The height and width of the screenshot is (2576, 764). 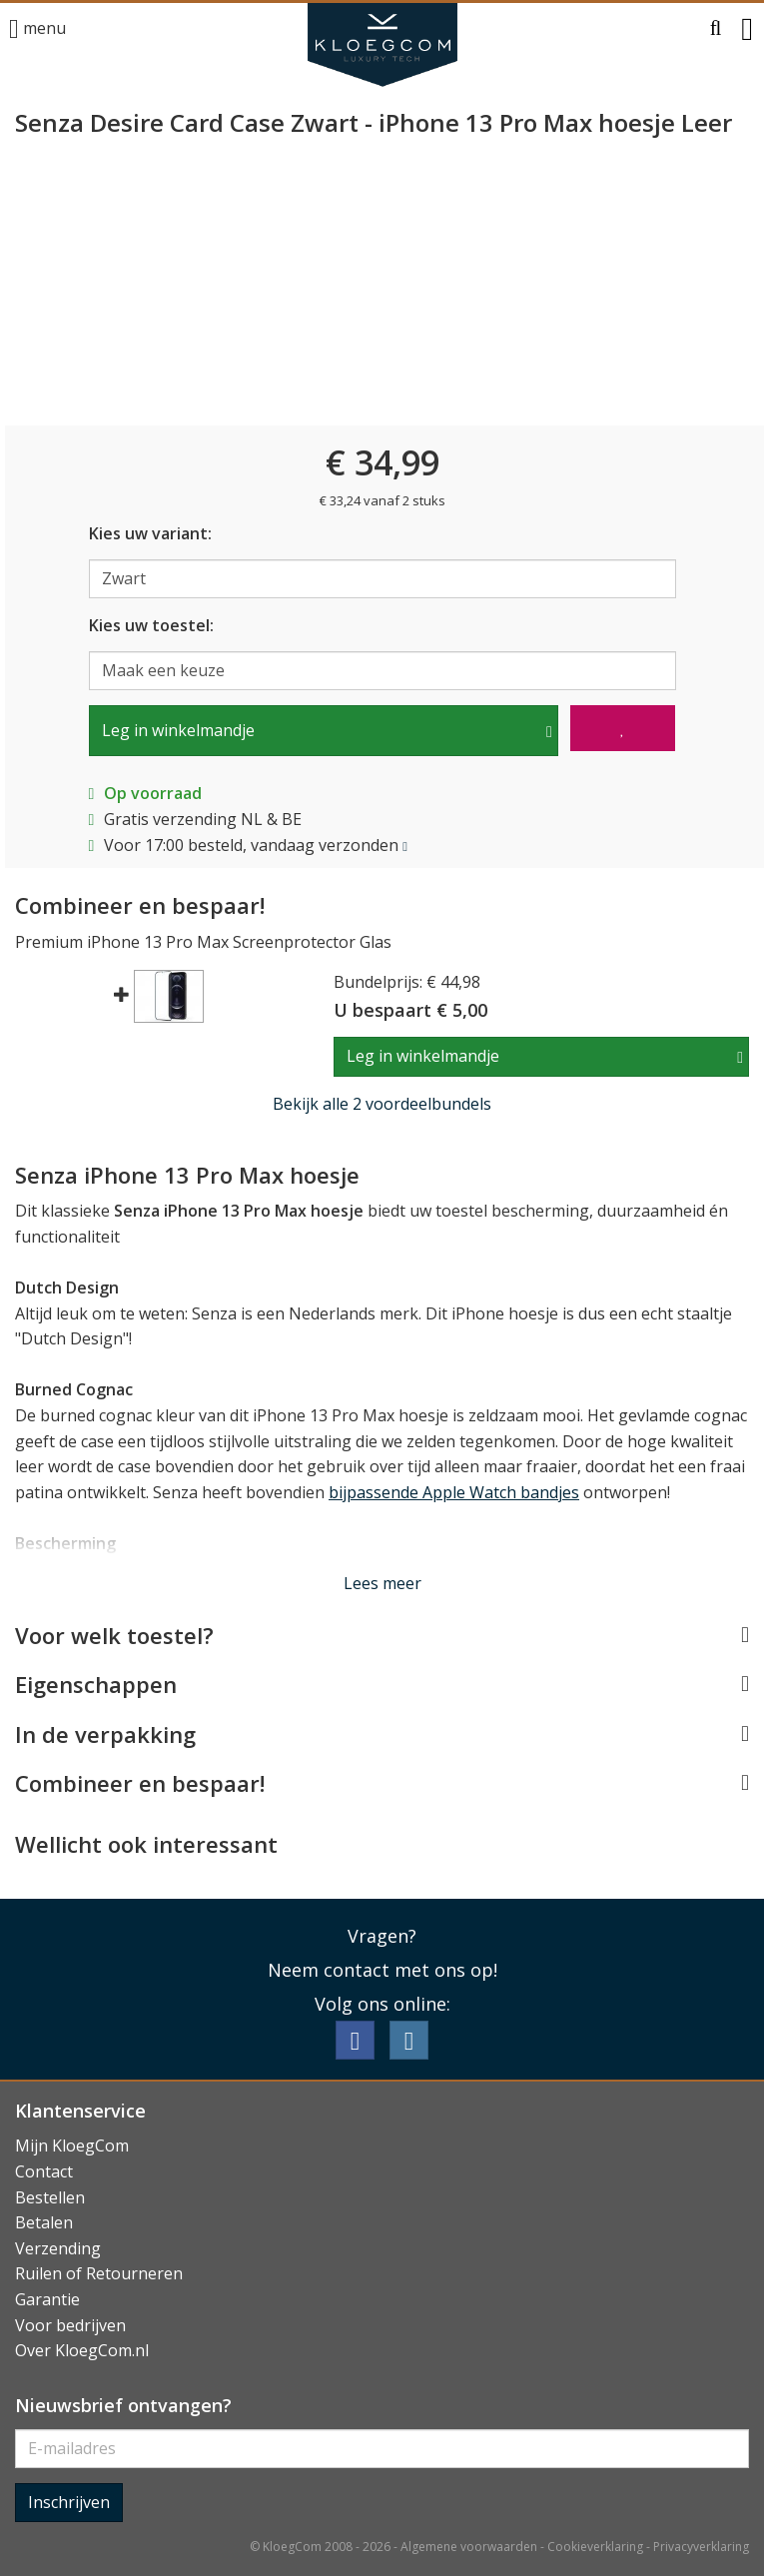 I want to click on Verzending, so click(x=58, y=2248).